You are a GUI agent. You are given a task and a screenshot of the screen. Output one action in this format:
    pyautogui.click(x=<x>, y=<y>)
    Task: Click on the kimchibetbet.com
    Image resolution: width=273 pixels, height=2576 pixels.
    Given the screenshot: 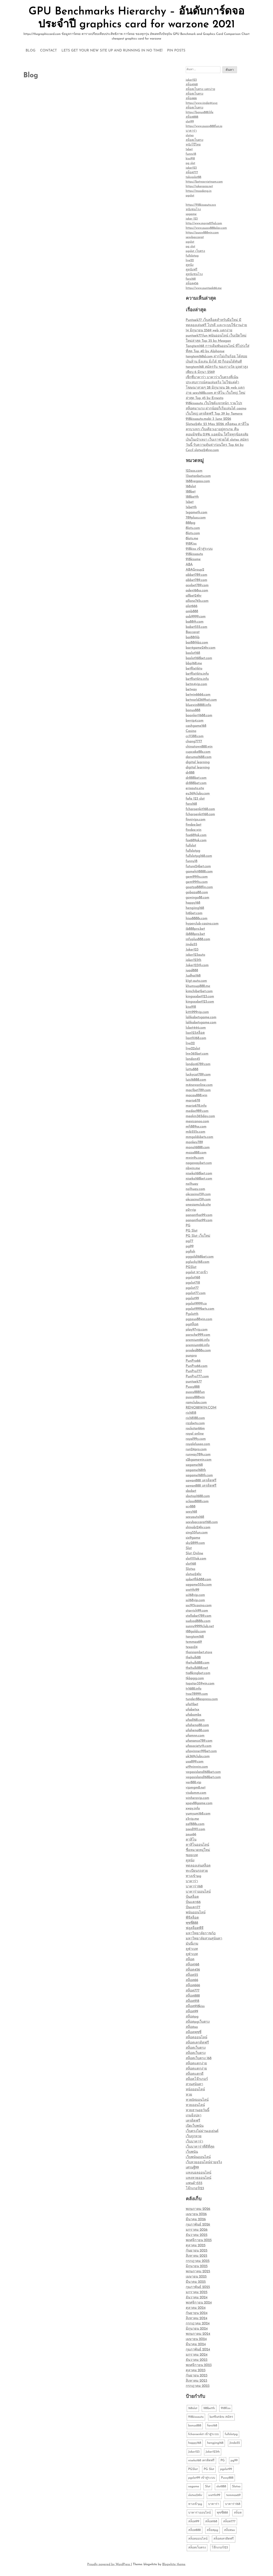 What is the action you would take?
    pyautogui.click(x=199, y=991)
    